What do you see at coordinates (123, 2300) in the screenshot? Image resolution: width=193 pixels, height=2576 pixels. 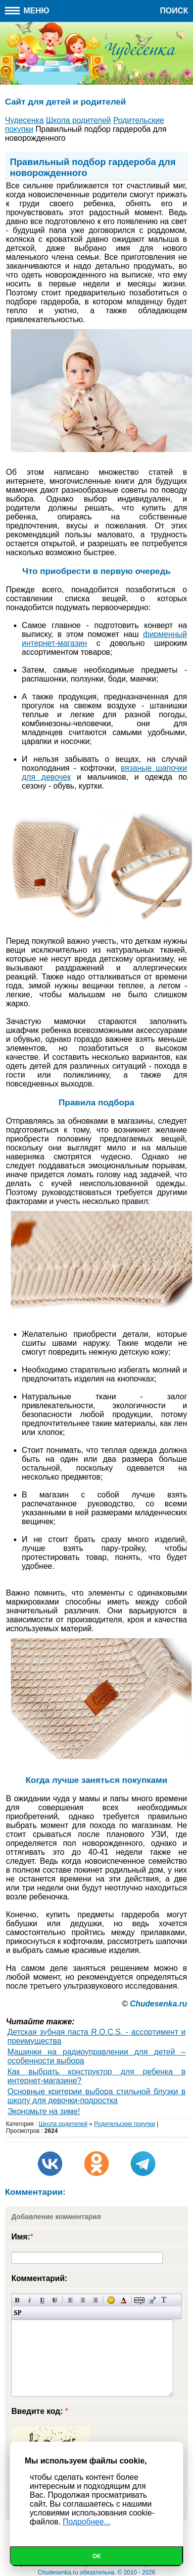 I see `Выбор цвета` at bounding box center [123, 2300].